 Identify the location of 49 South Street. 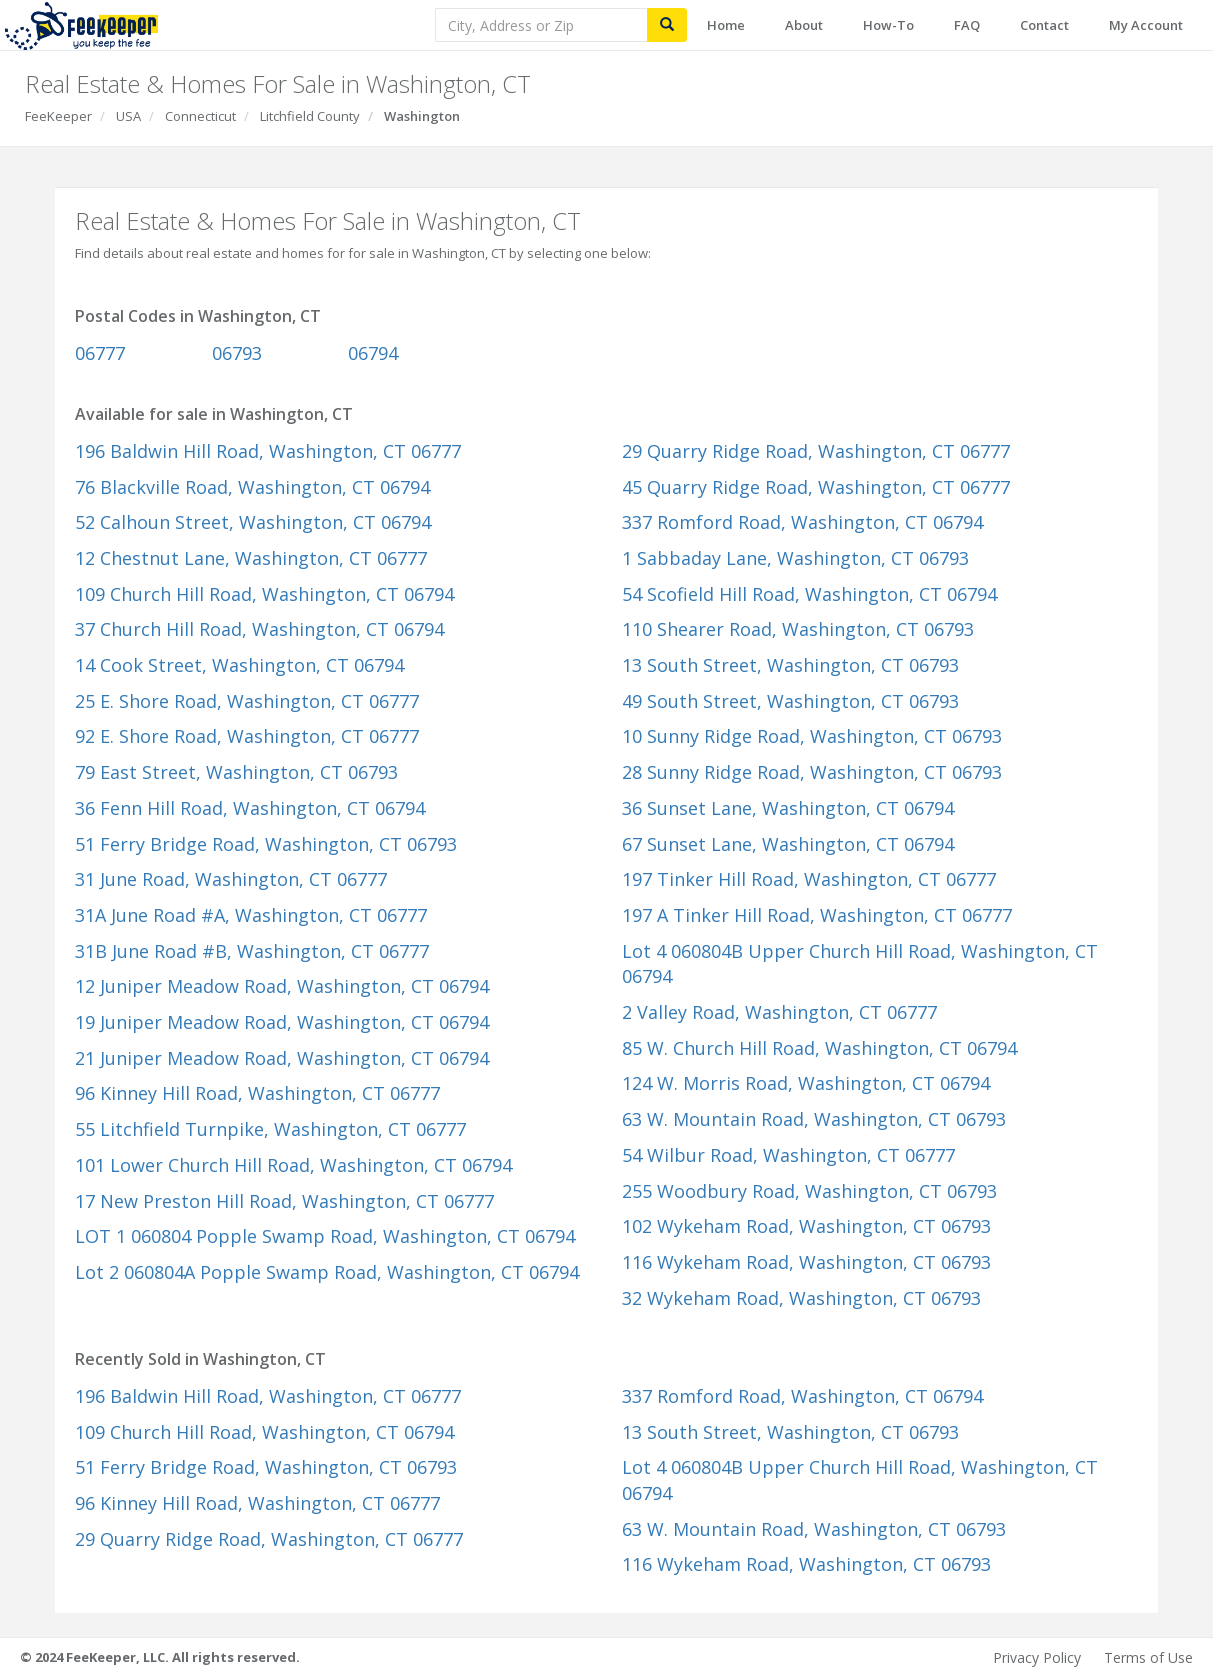
(790, 701).